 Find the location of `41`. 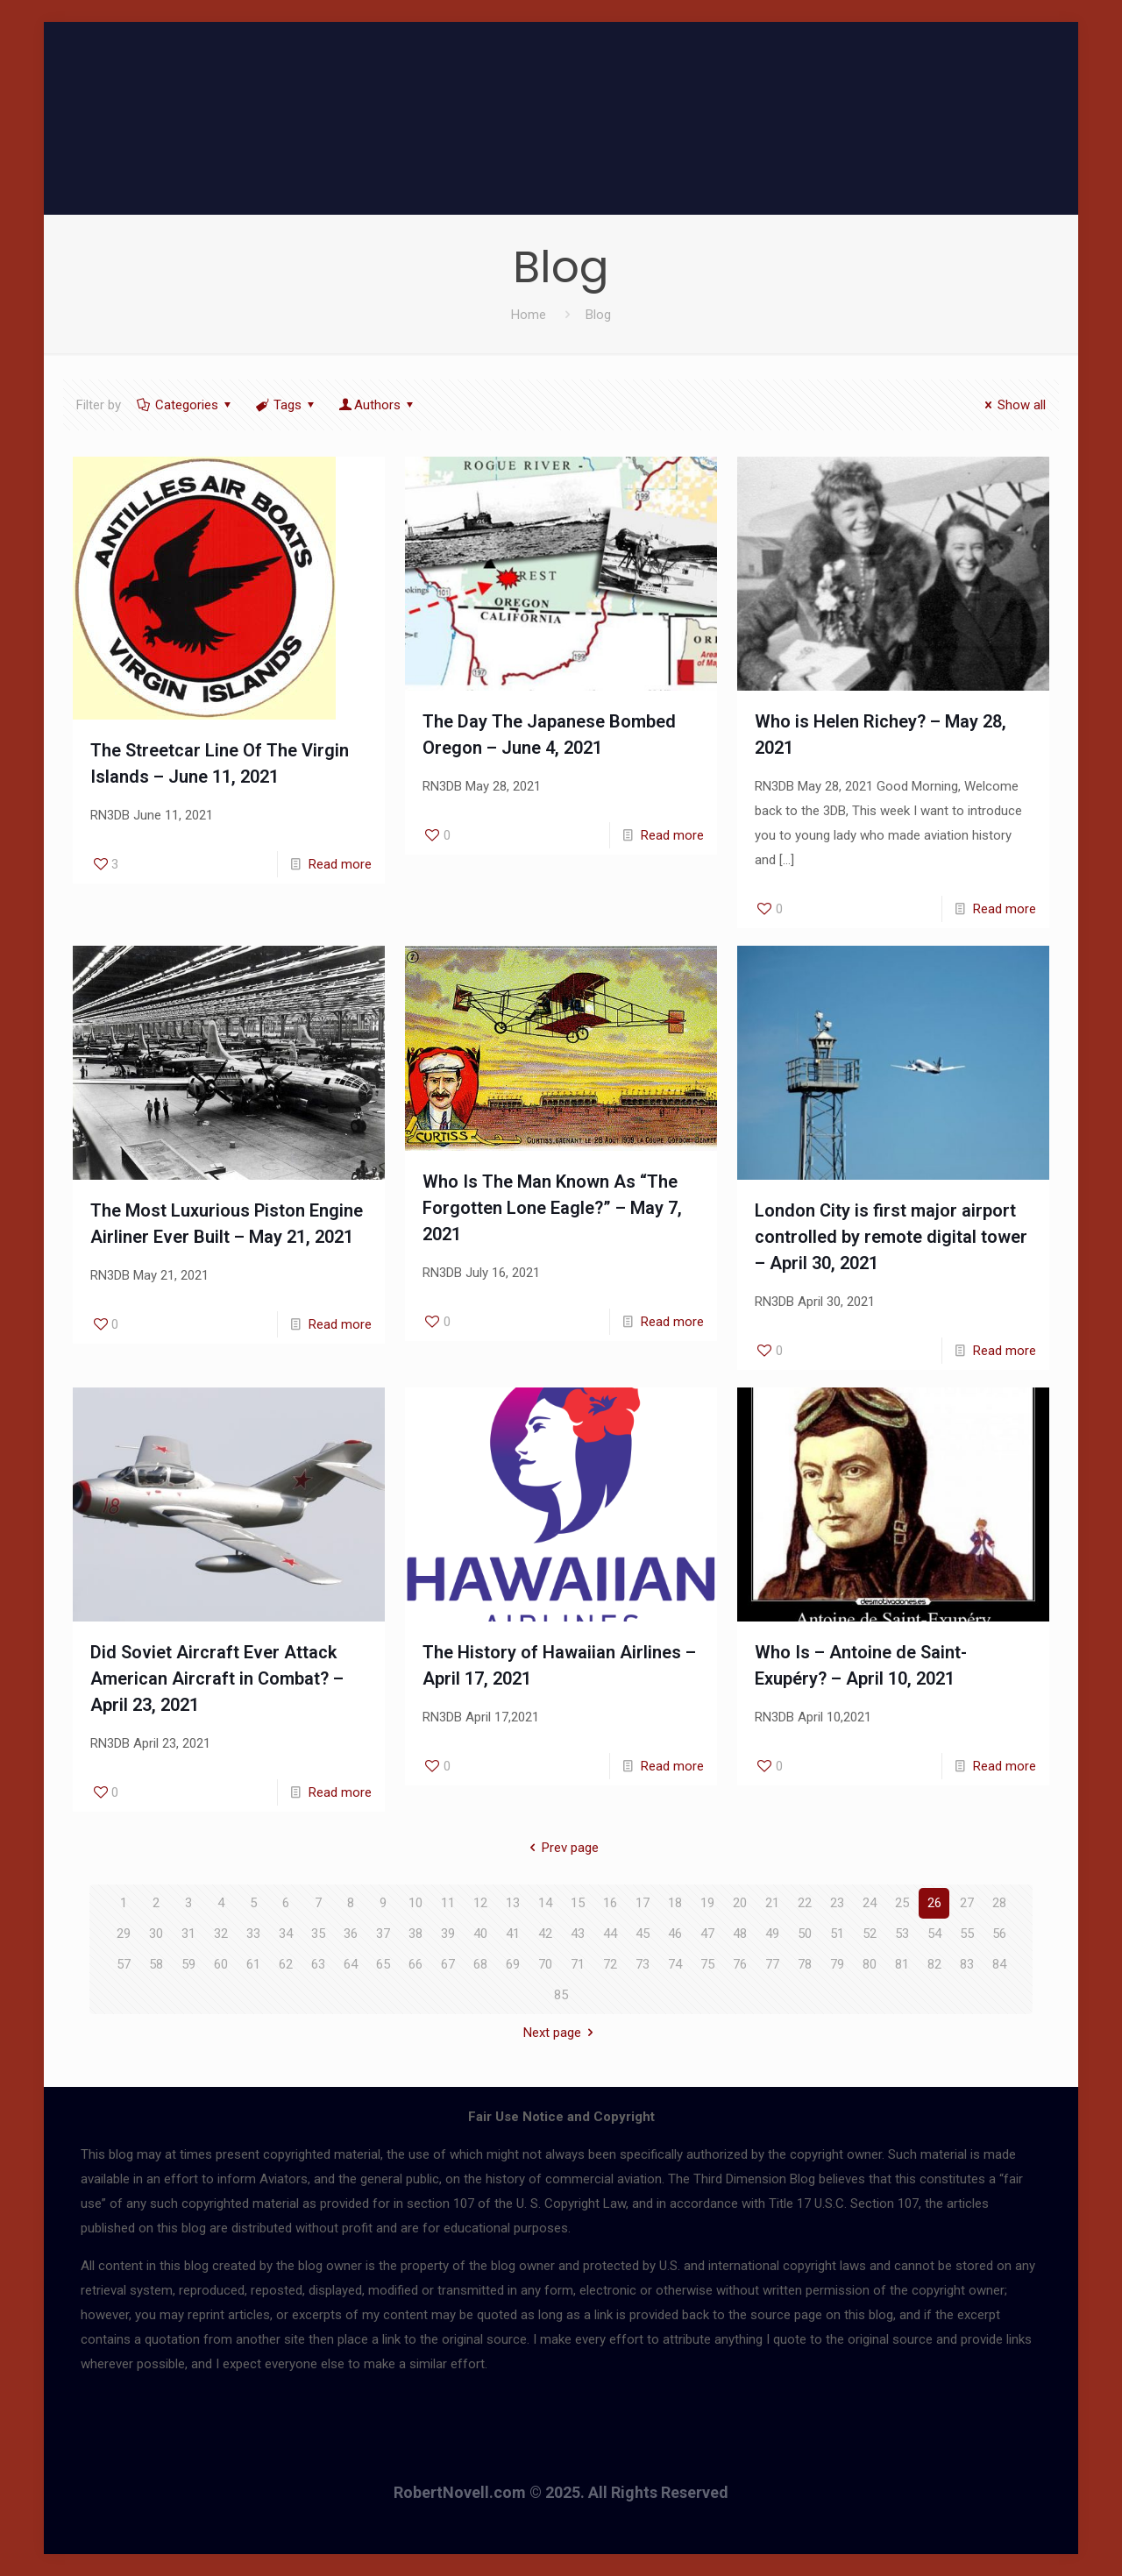

41 is located at coordinates (513, 1933).